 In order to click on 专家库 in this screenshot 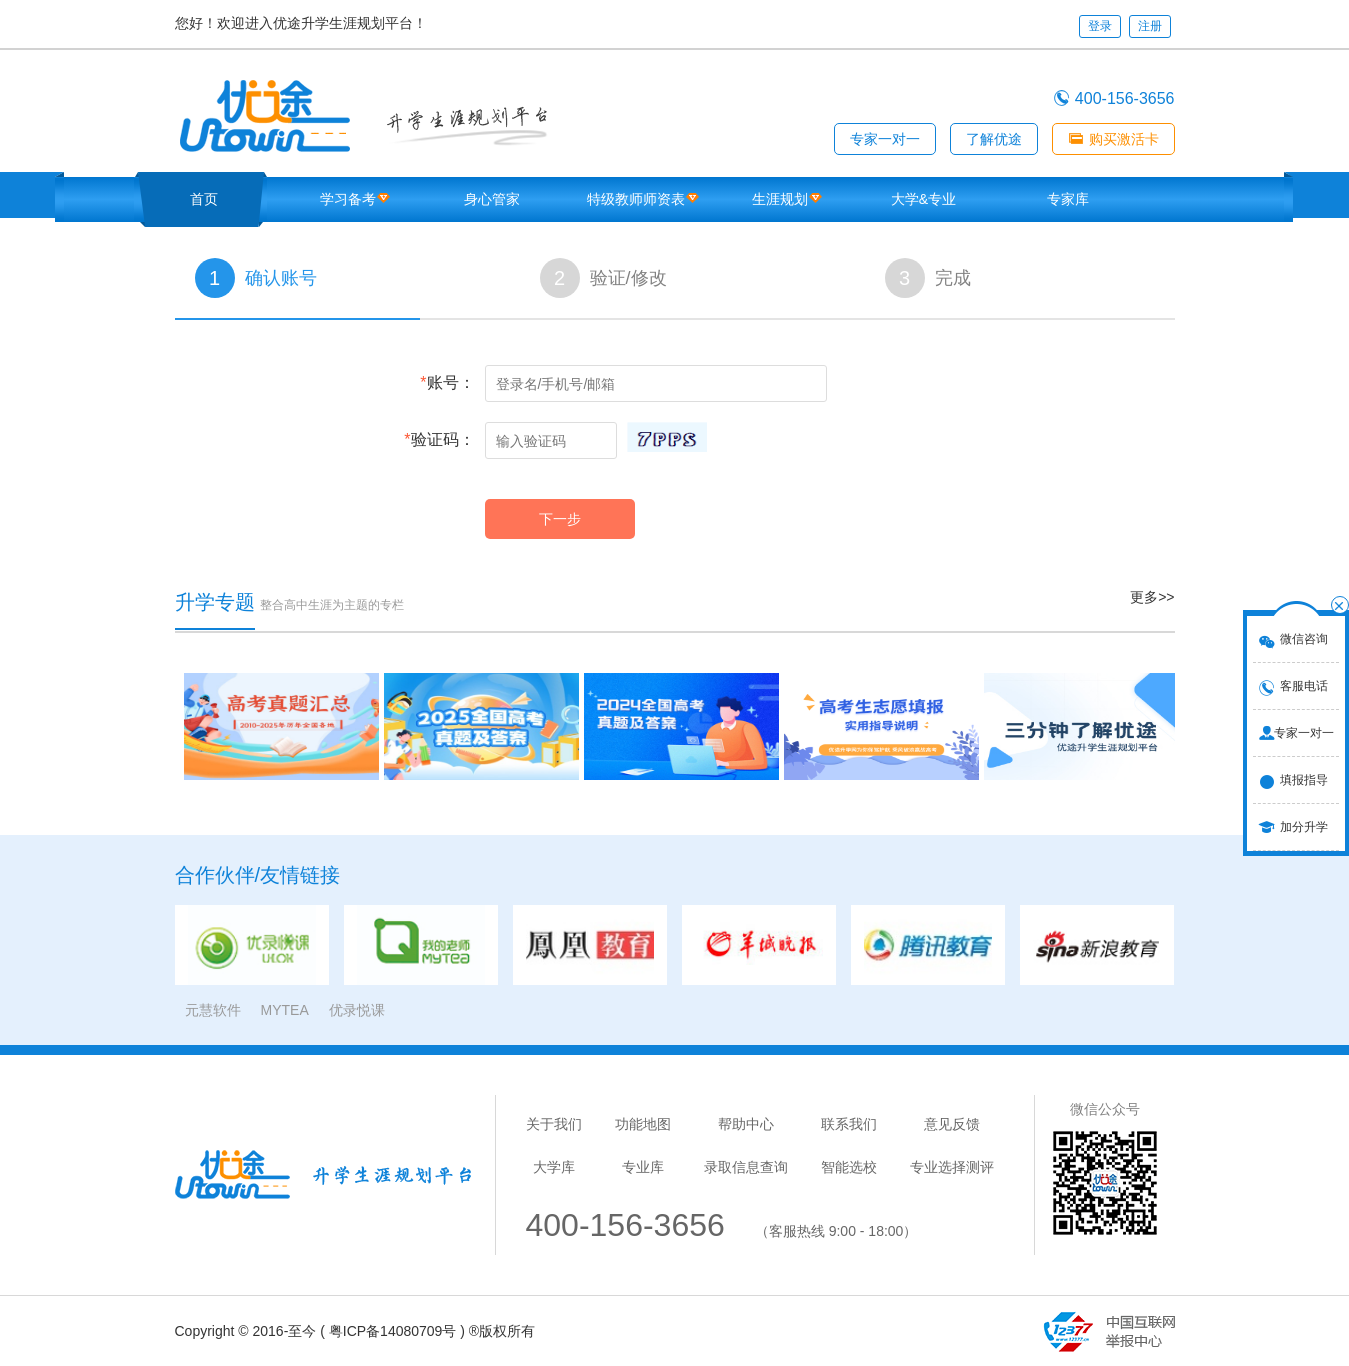, I will do `click(1068, 199)`.